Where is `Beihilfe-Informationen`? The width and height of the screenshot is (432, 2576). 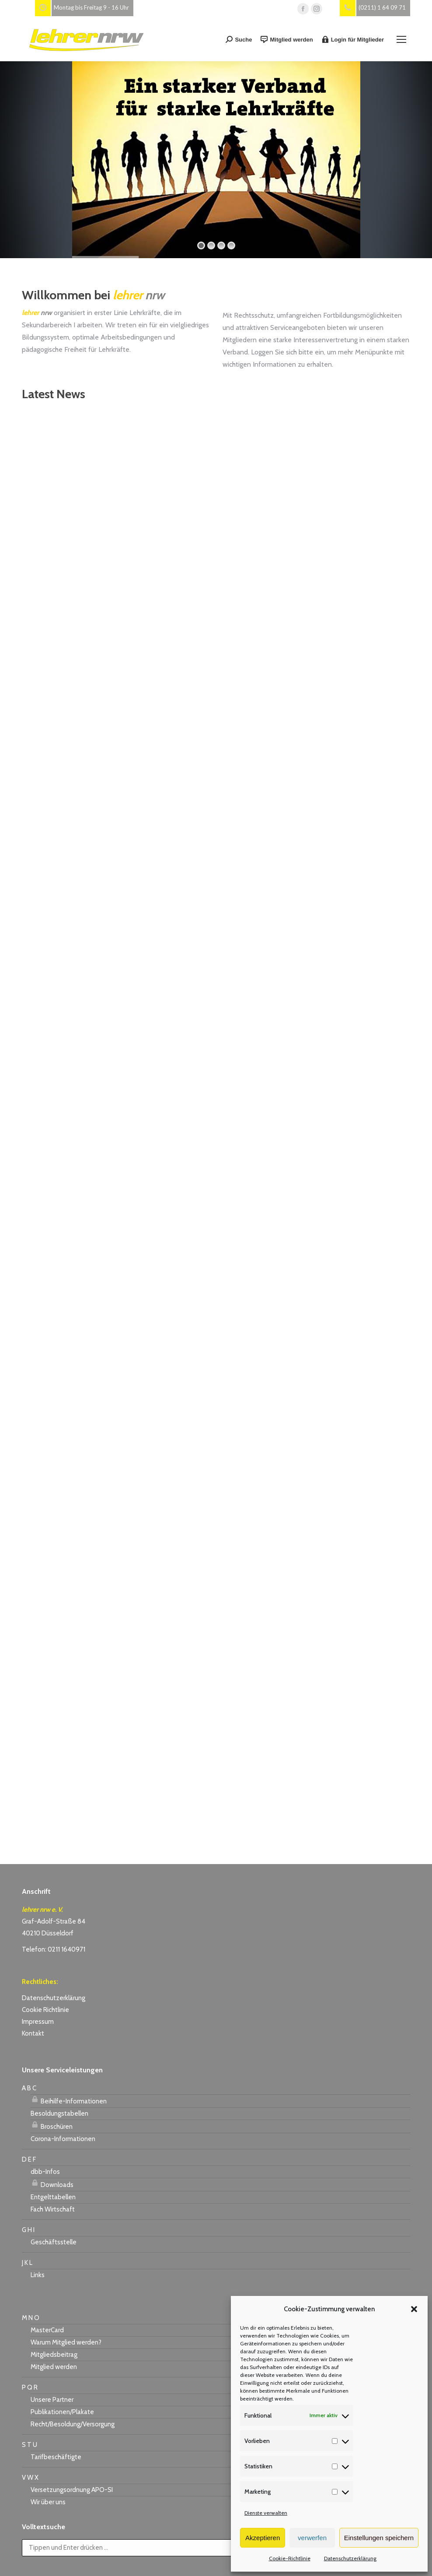
Beihilfe-Informationen is located at coordinates (69, 2100).